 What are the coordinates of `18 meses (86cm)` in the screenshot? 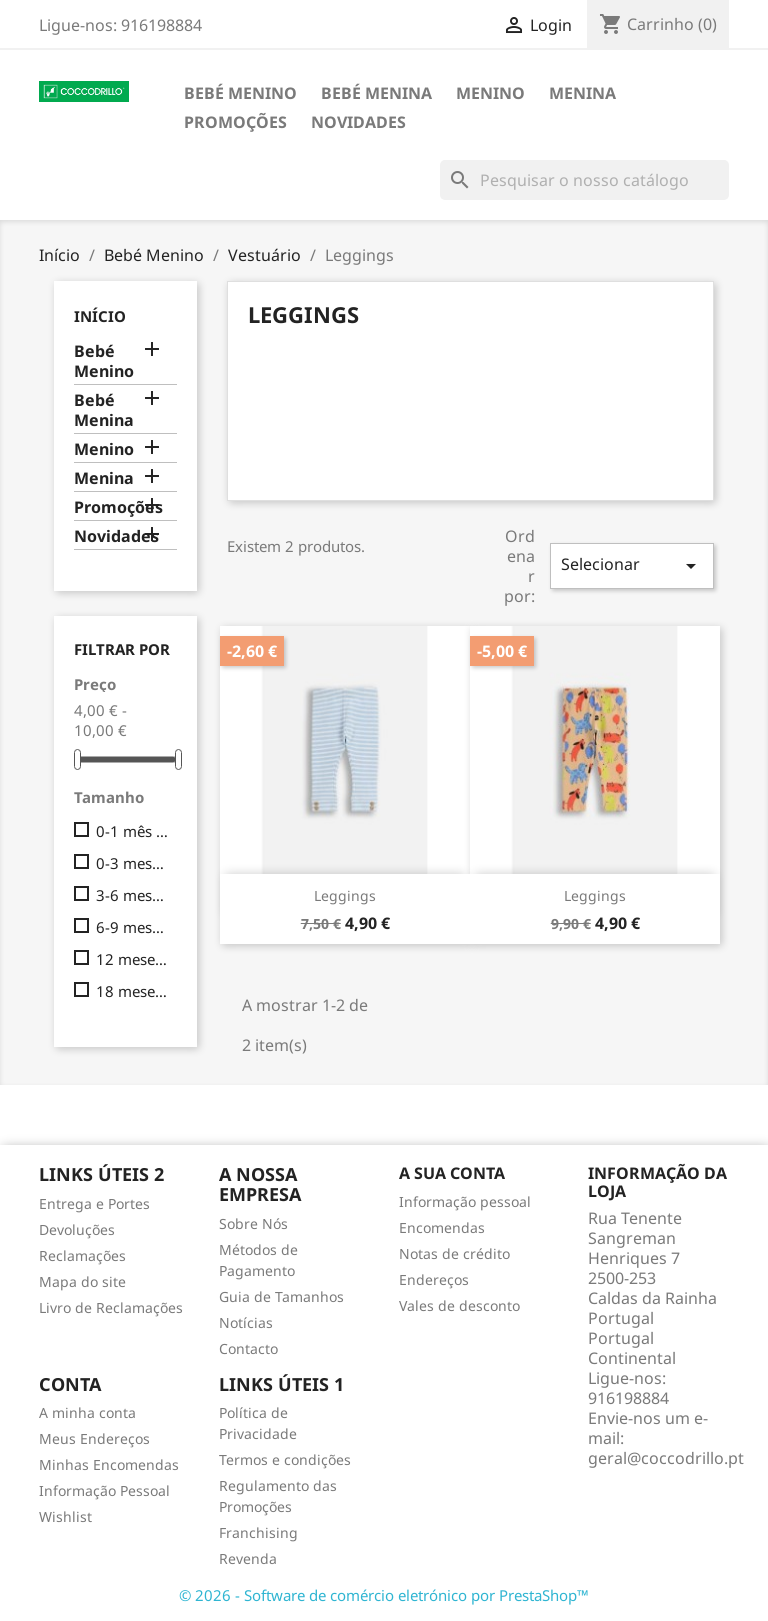 It's located at (132, 991).